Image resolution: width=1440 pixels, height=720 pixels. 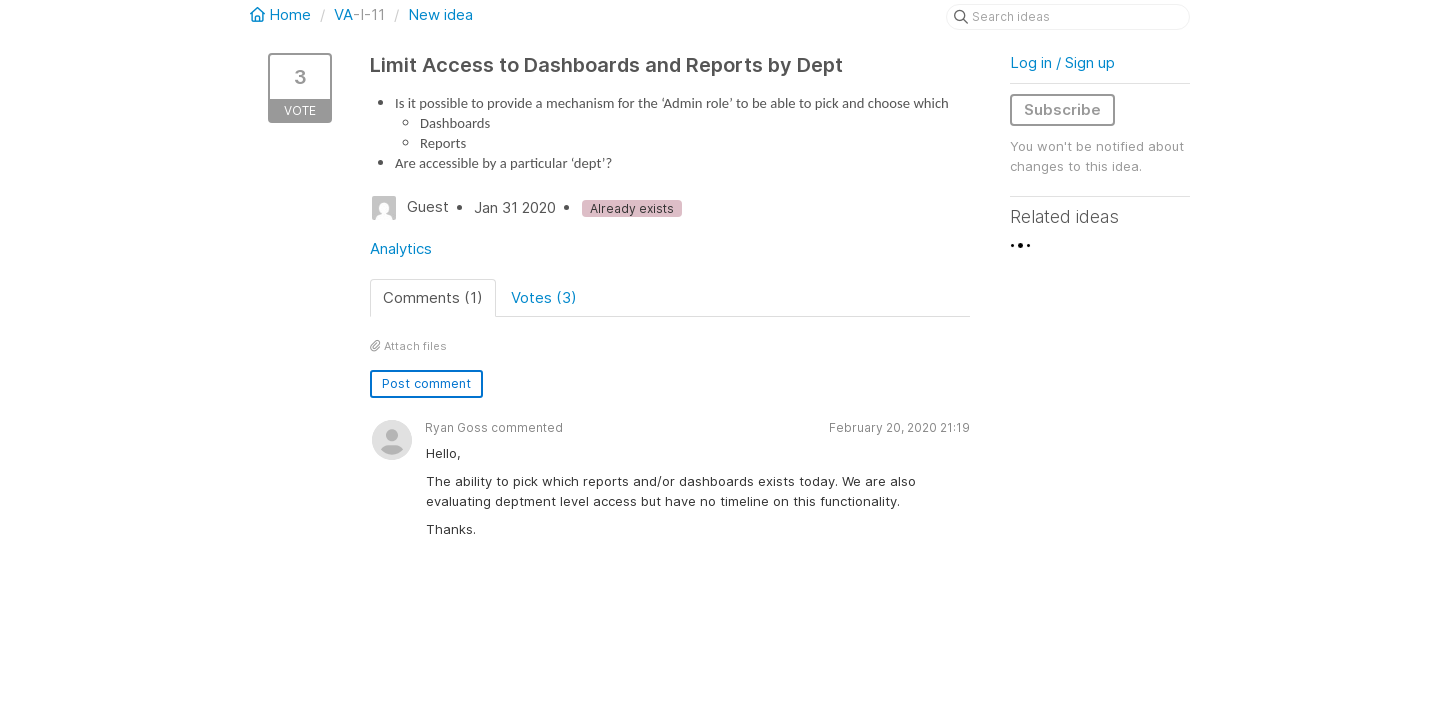 What do you see at coordinates (440, 14) in the screenshot?
I see `New idea` at bounding box center [440, 14].